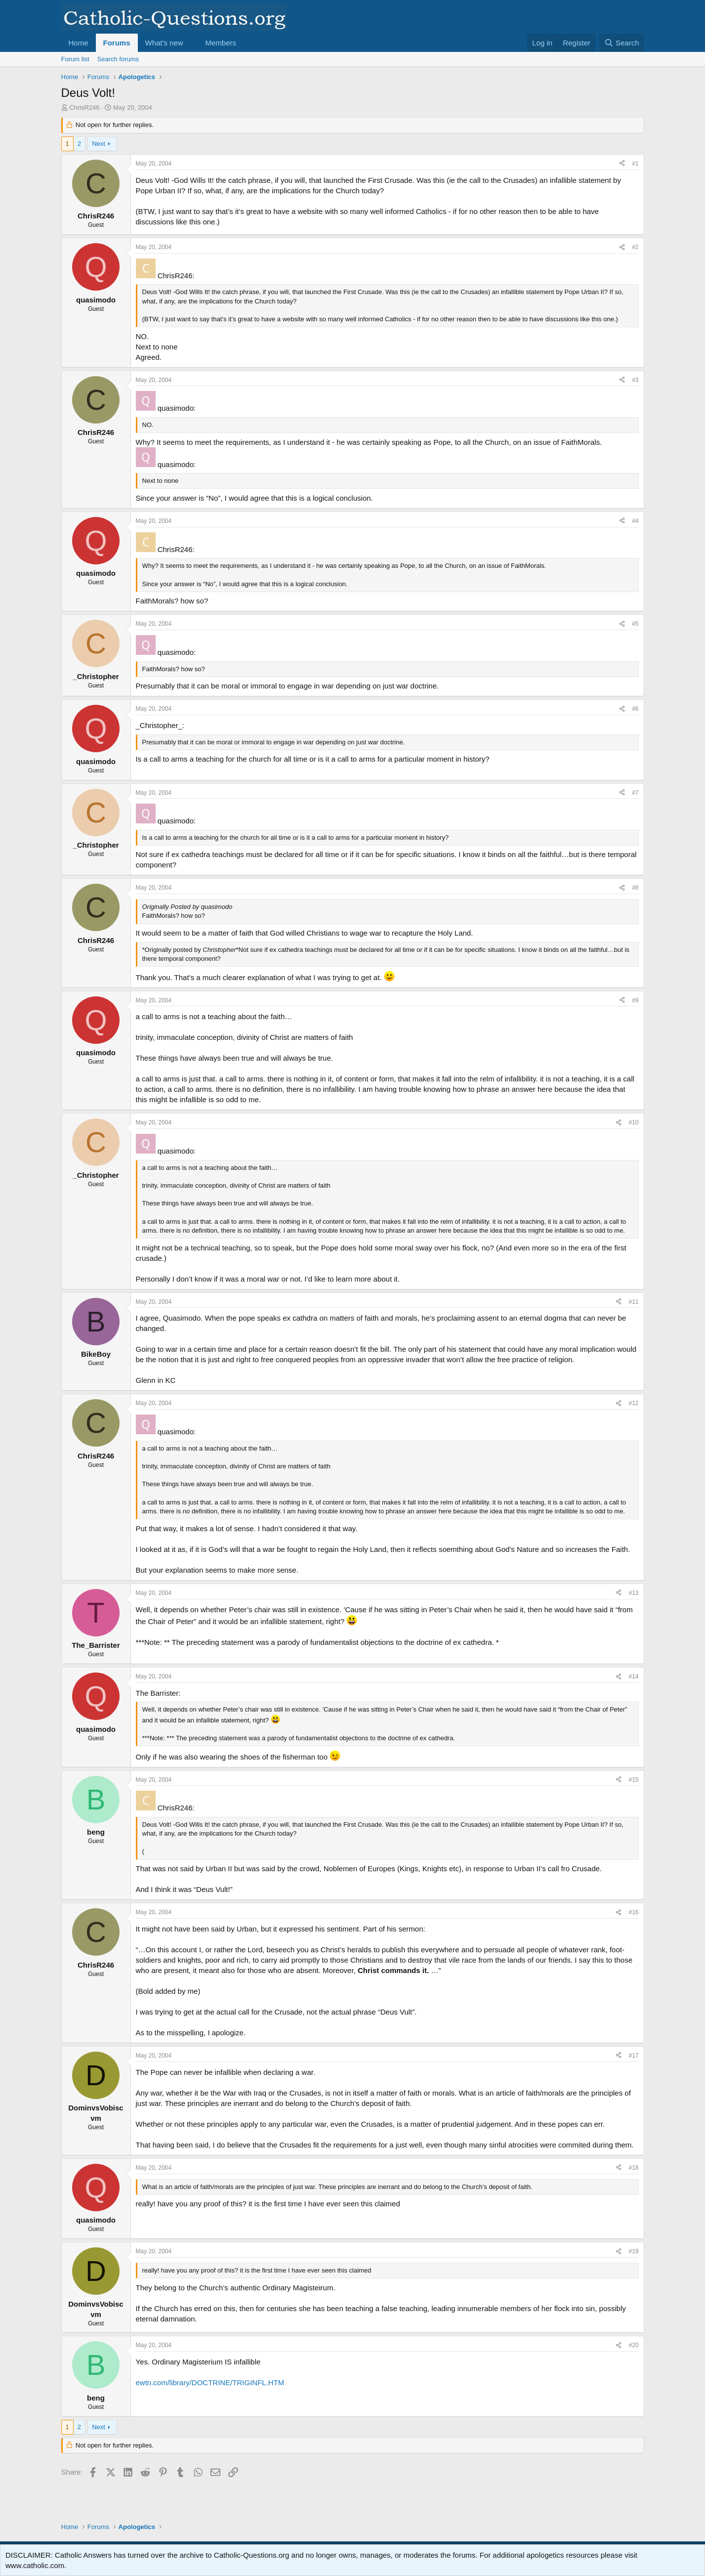 The height and width of the screenshot is (2576, 705). I want to click on #8, so click(635, 887).